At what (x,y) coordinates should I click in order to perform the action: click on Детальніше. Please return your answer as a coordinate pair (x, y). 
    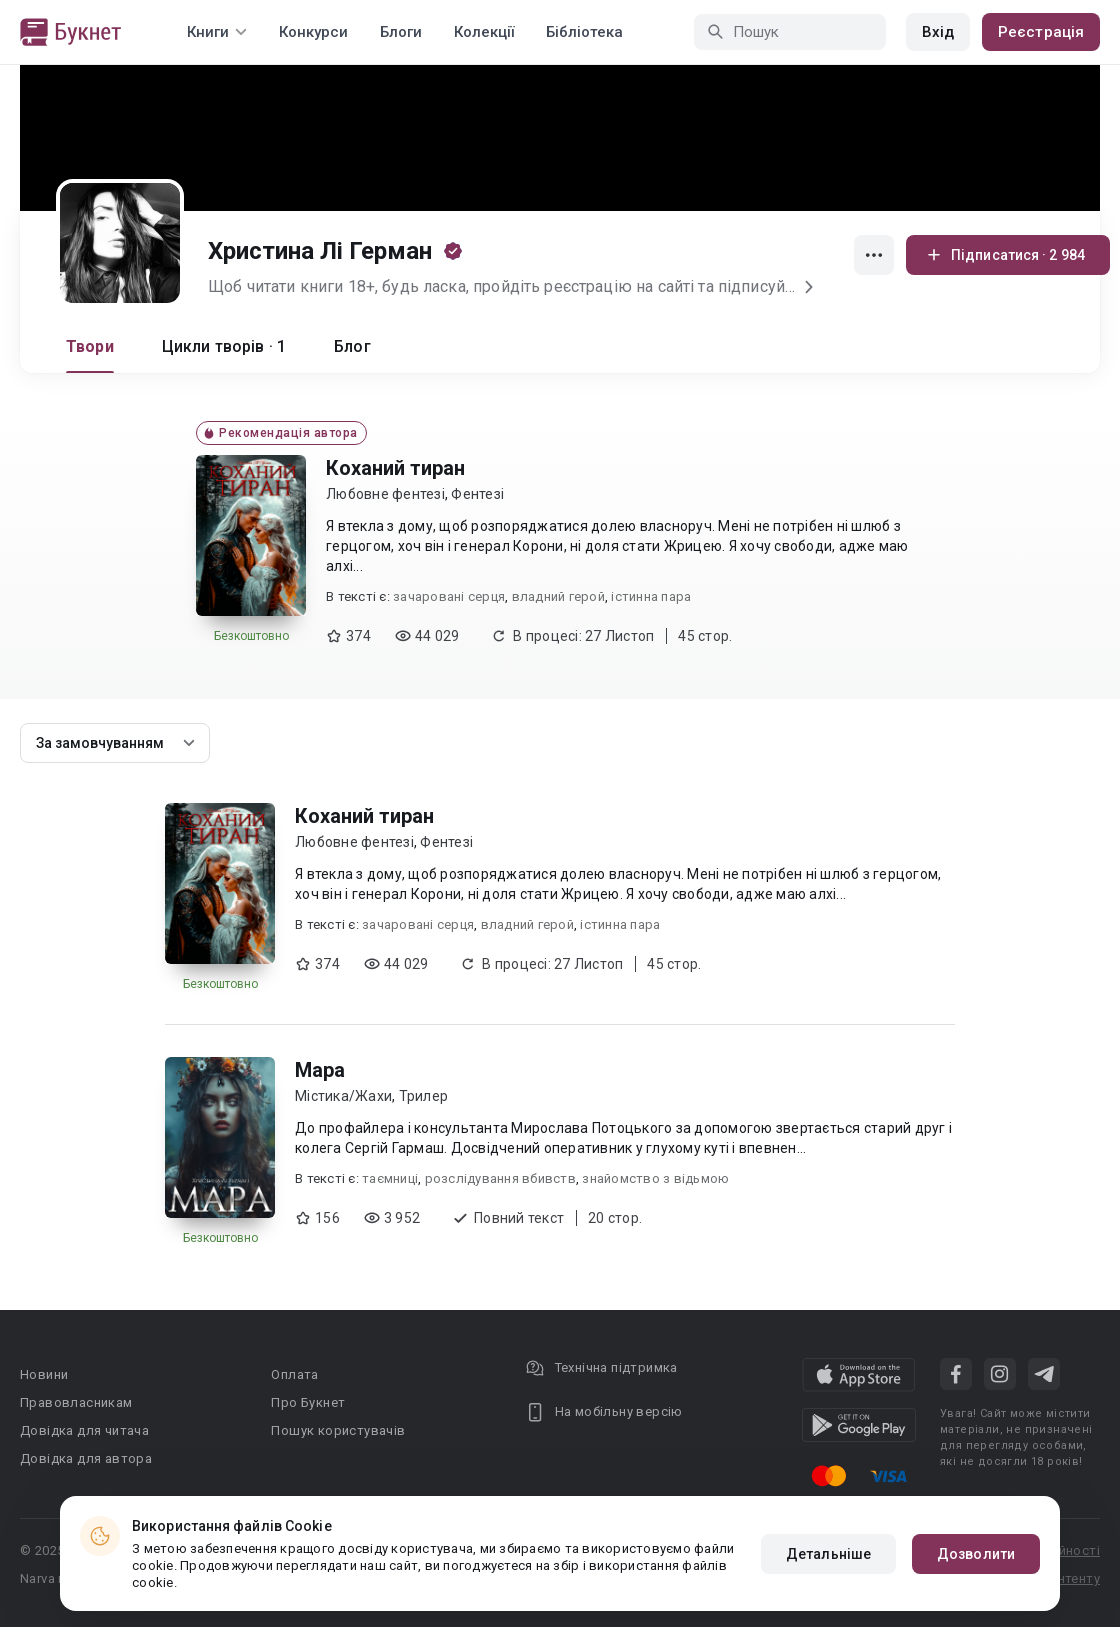
    Looking at the image, I should click on (828, 1554).